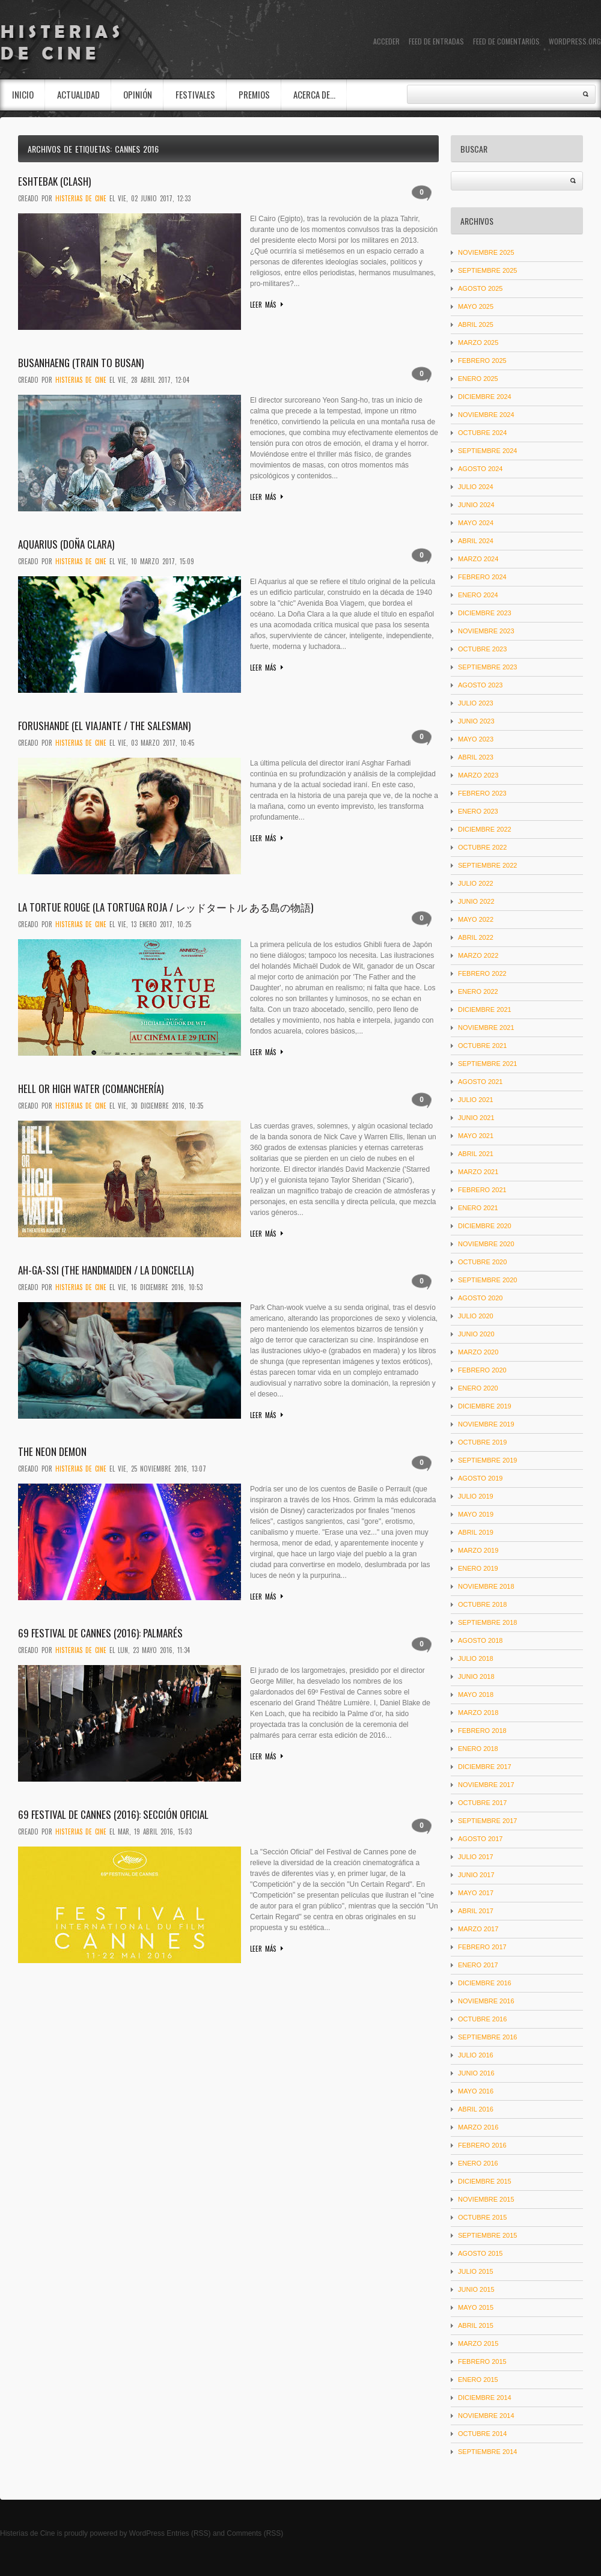  I want to click on abril 2017, so click(475, 1910).